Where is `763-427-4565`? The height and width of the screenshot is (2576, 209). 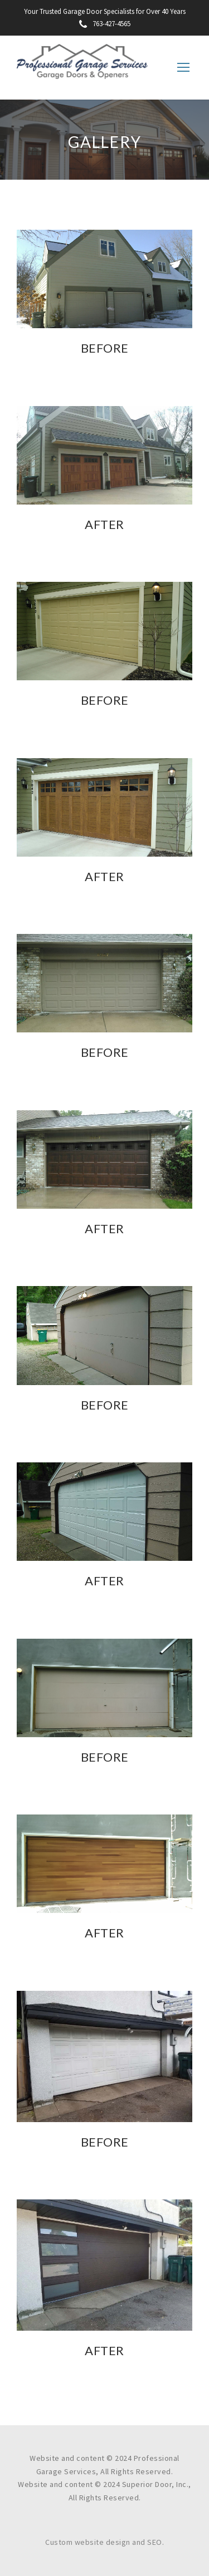 763-427-4565 is located at coordinates (104, 23).